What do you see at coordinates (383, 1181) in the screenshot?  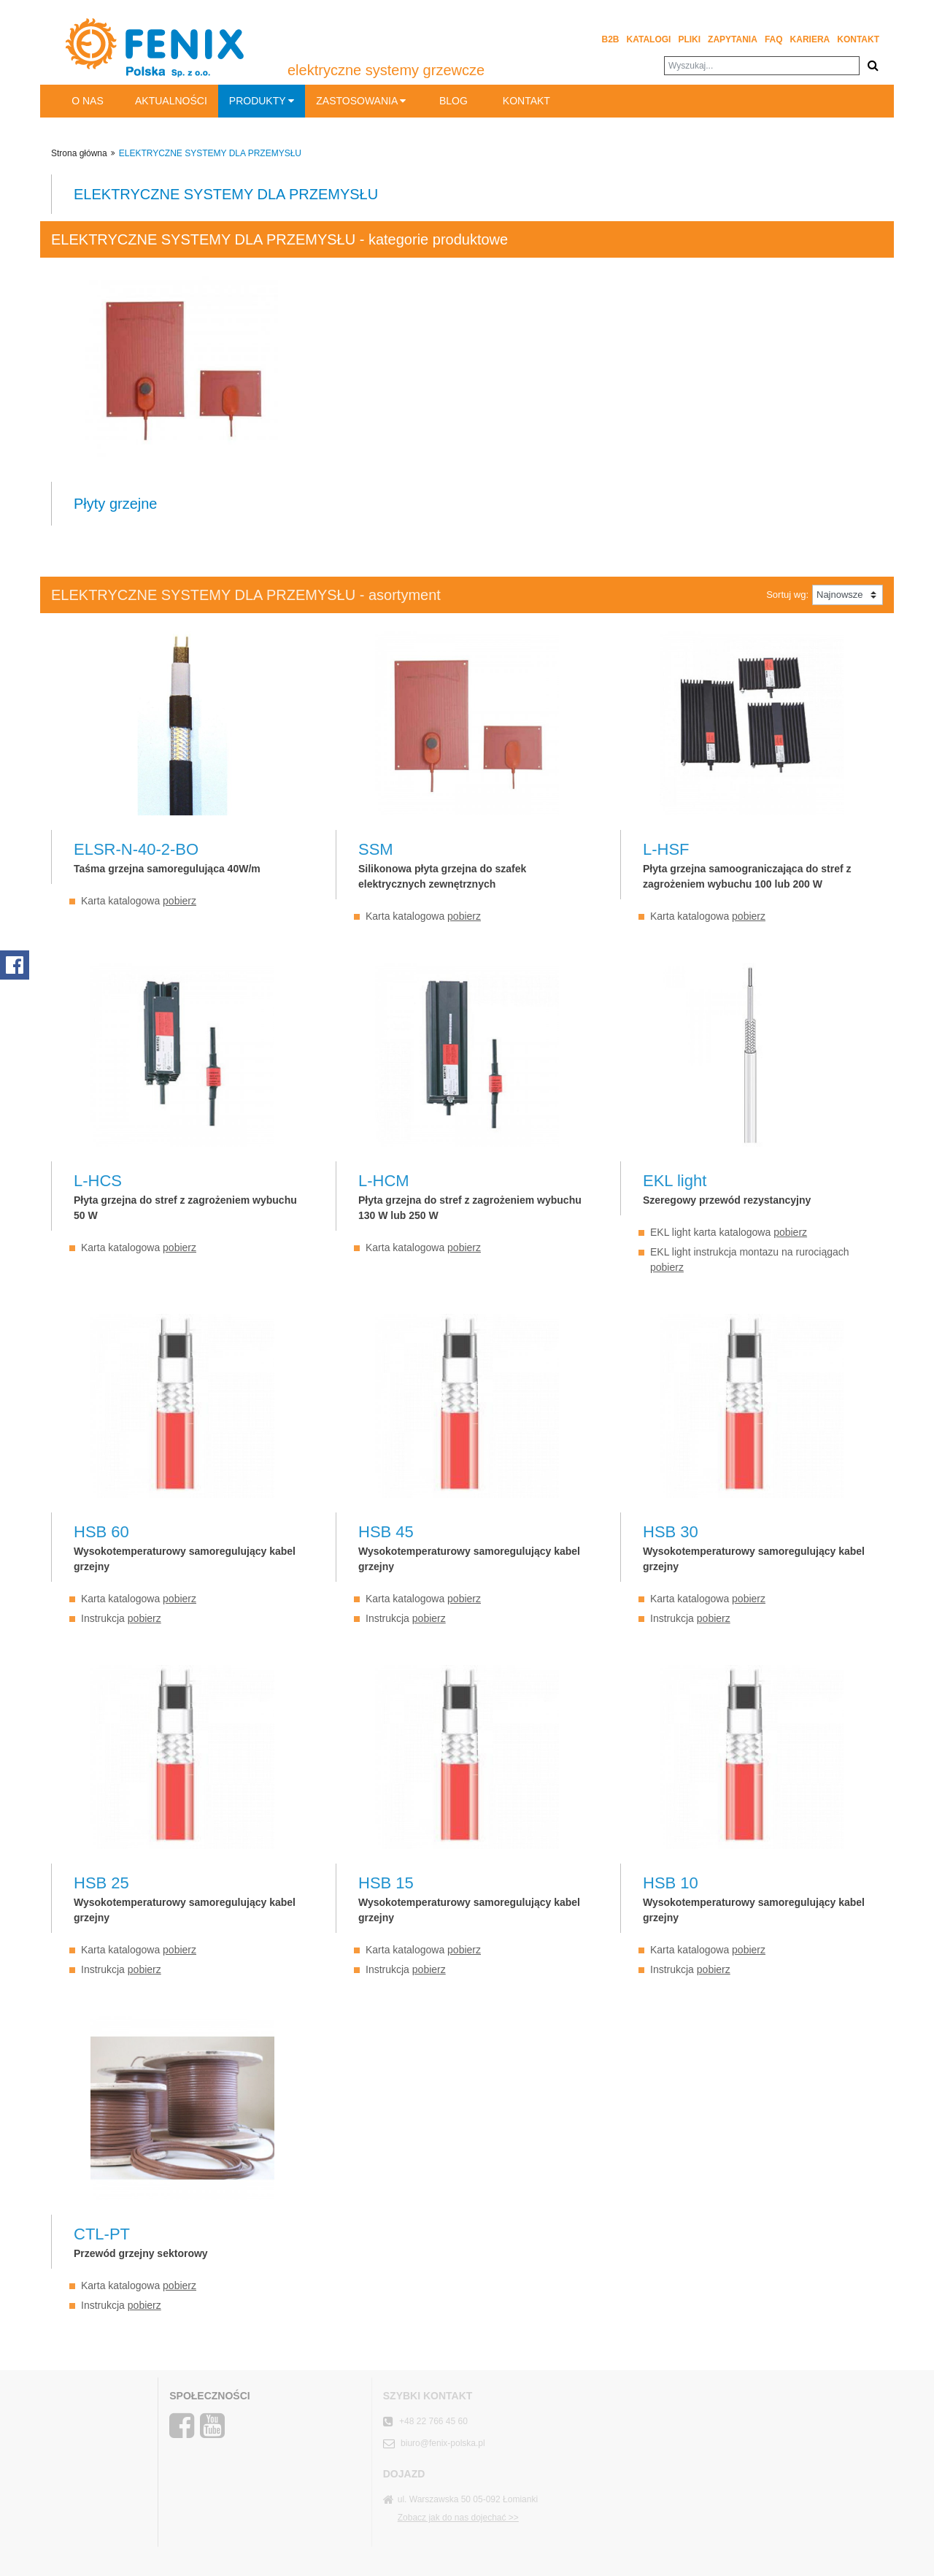 I see `L-HCM` at bounding box center [383, 1181].